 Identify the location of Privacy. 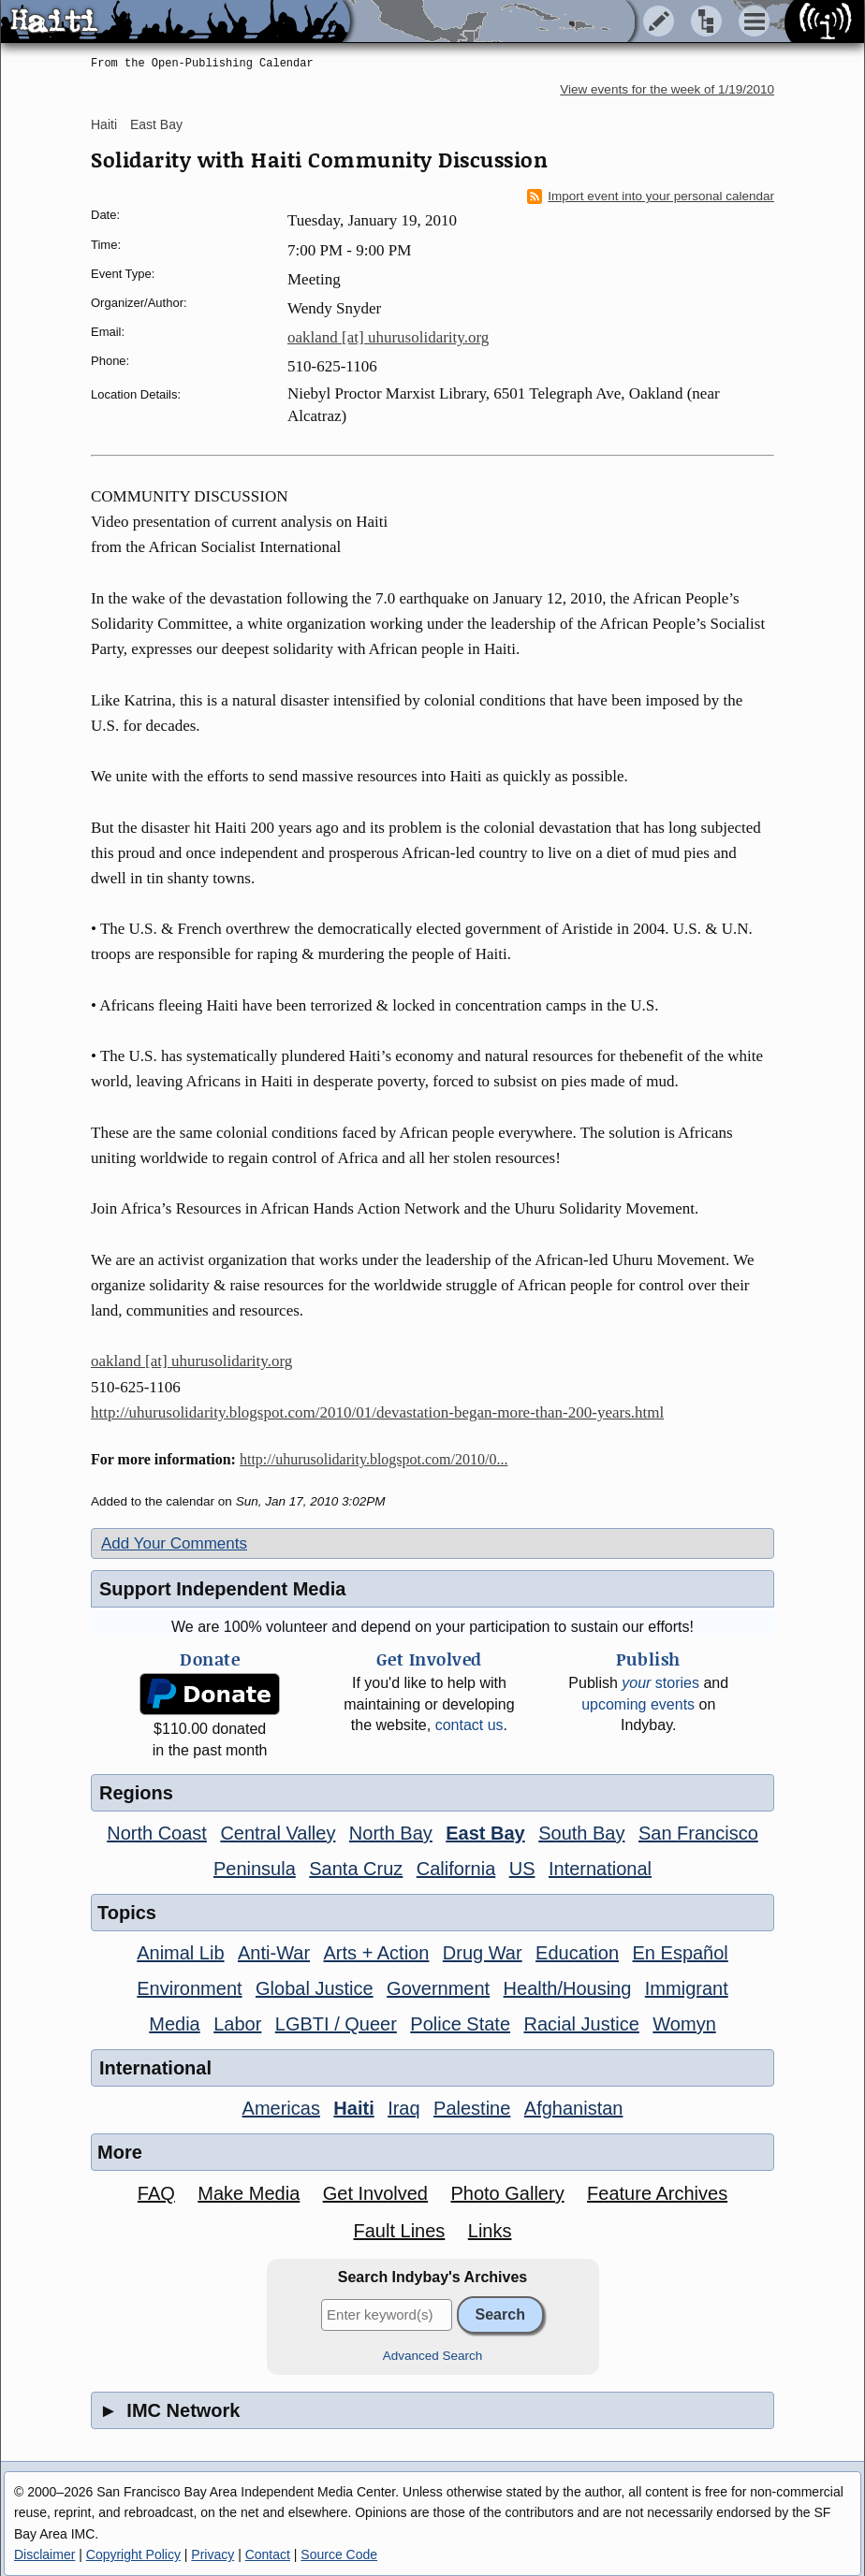
(212, 2554).